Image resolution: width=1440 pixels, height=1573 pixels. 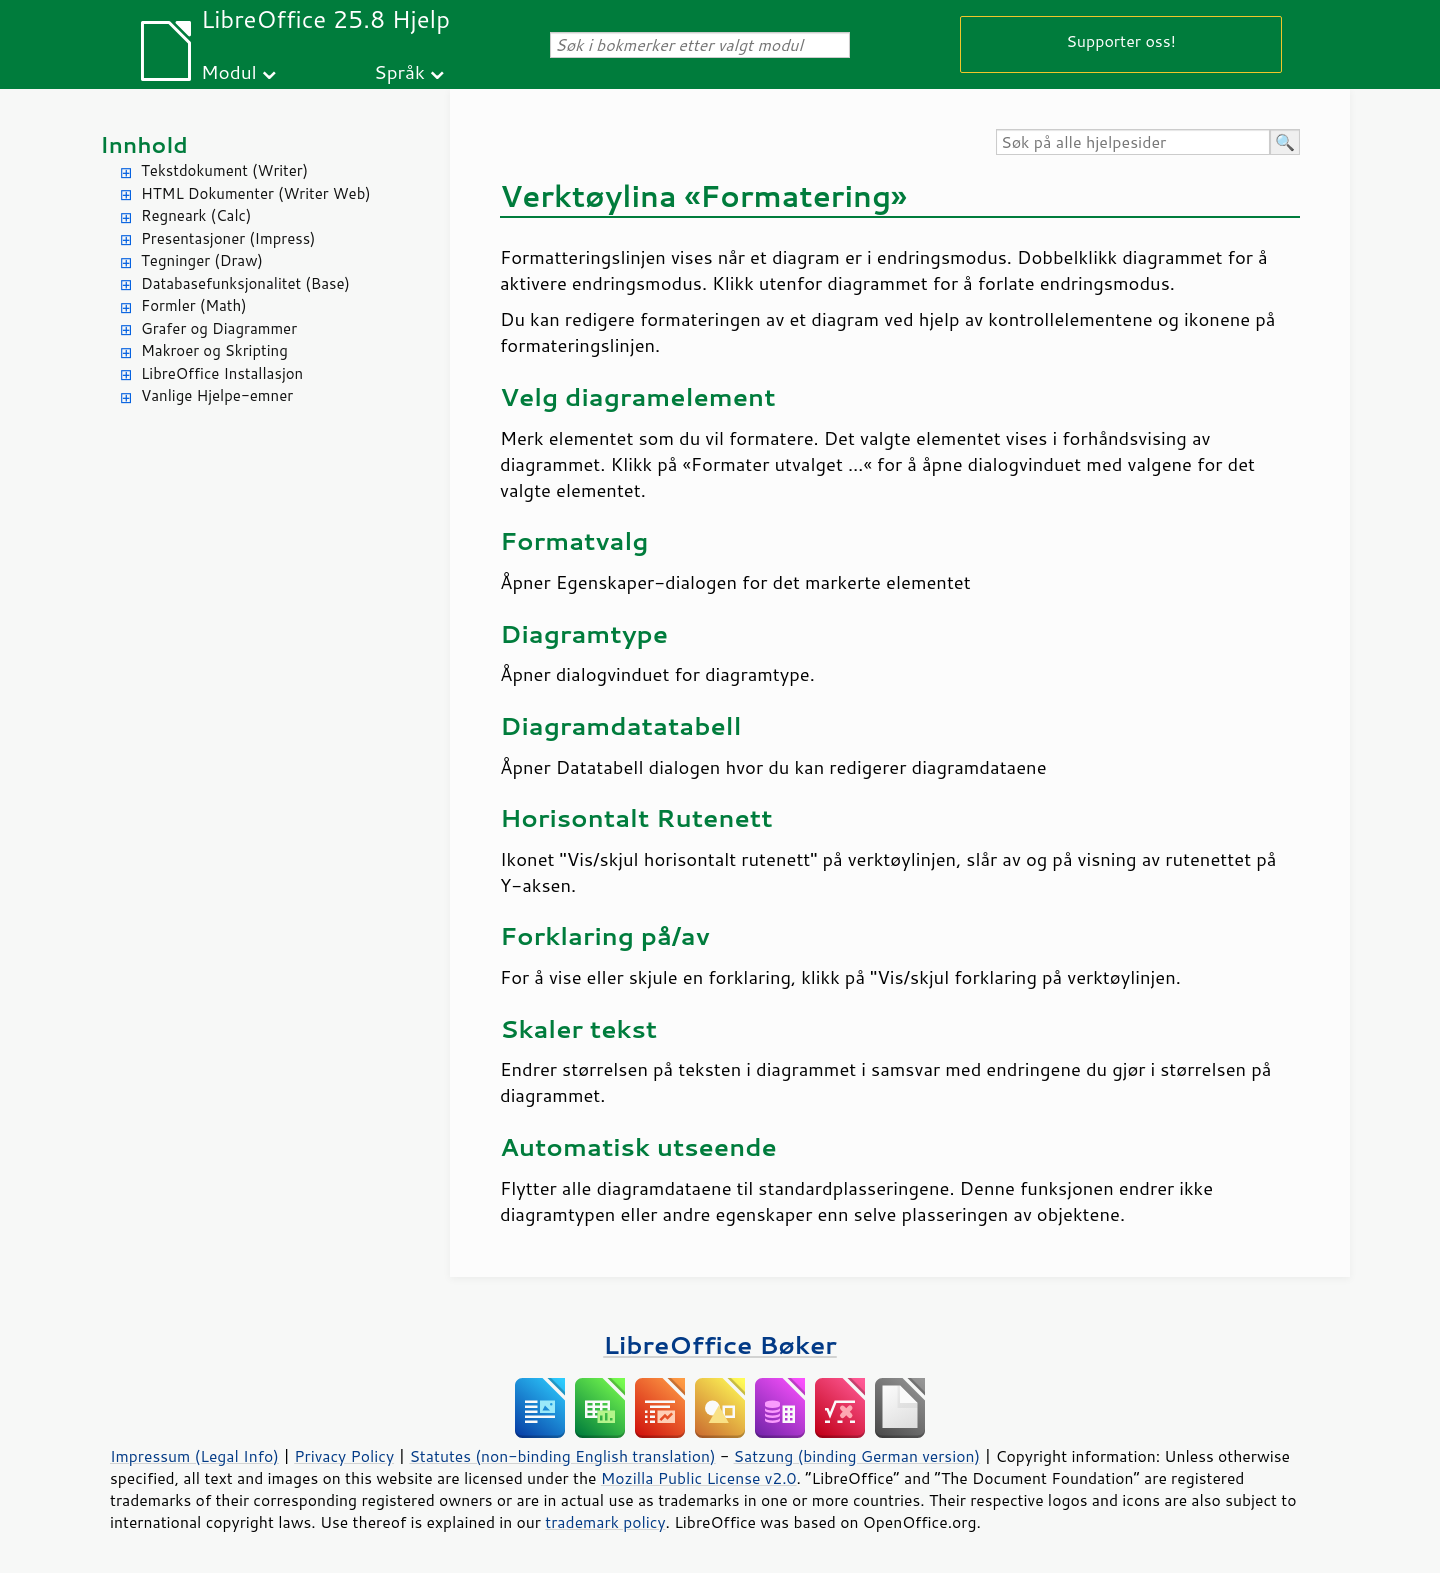 What do you see at coordinates (202, 260) in the screenshot?
I see `Tegninger (Draw)` at bounding box center [202, 260].